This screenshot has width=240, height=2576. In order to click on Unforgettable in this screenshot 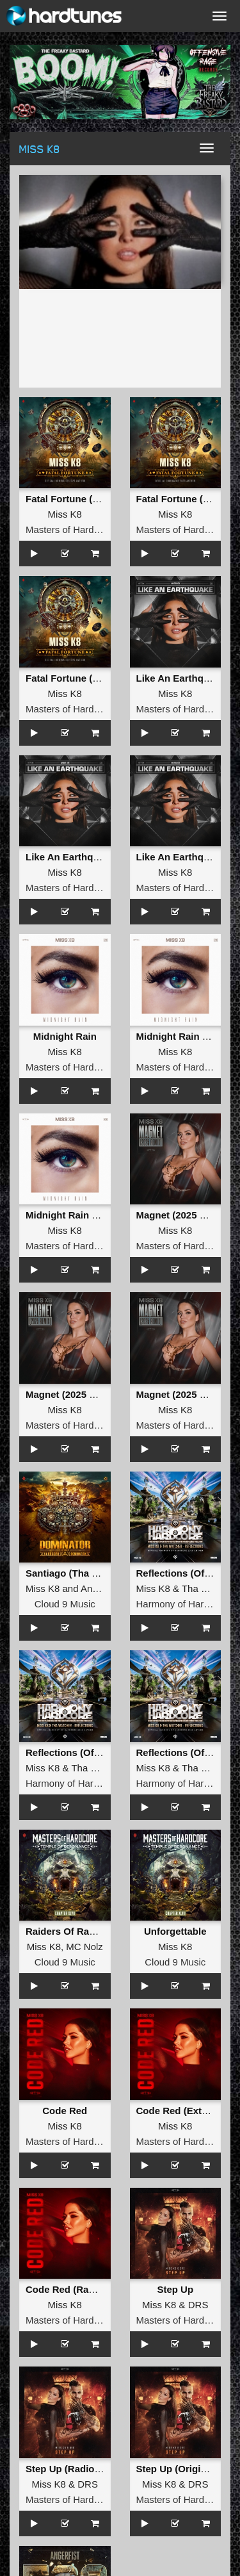, I will do `click(175, 1931)`.